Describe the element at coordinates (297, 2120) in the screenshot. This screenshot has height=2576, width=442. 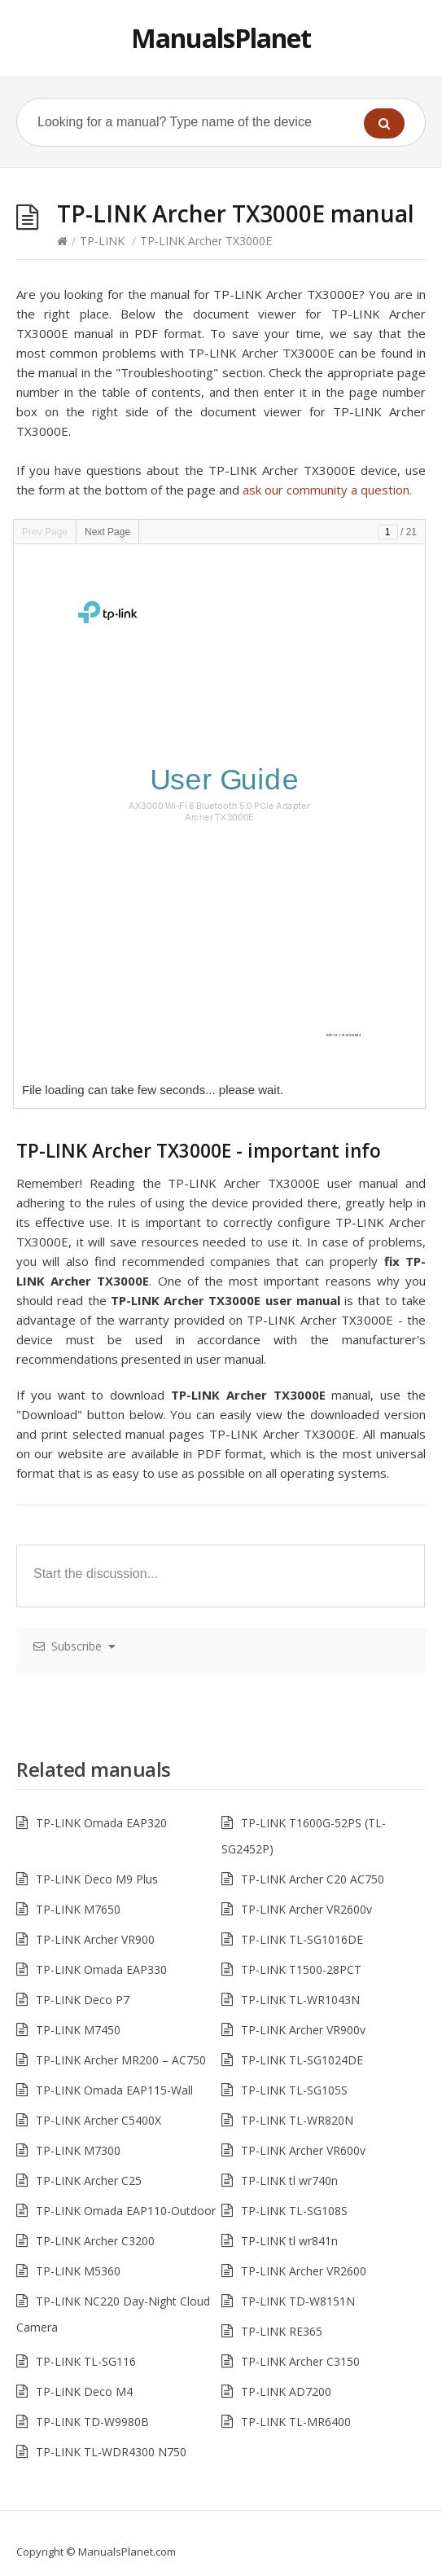
I see `TP-LINK TL-WR820N` at that location.